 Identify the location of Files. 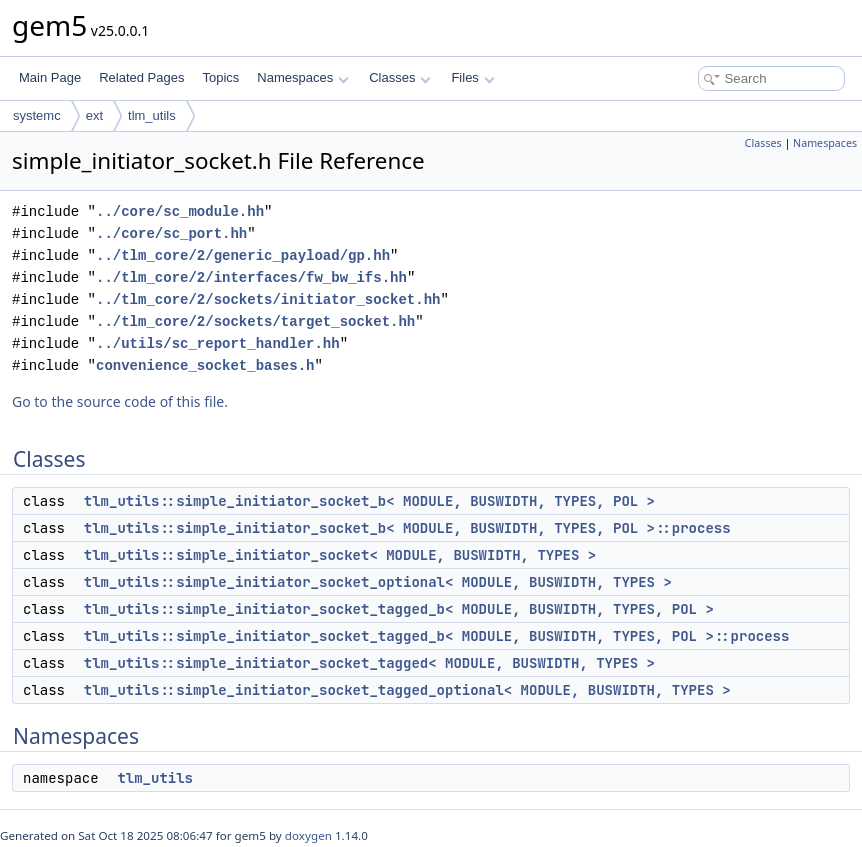
(472, 77).